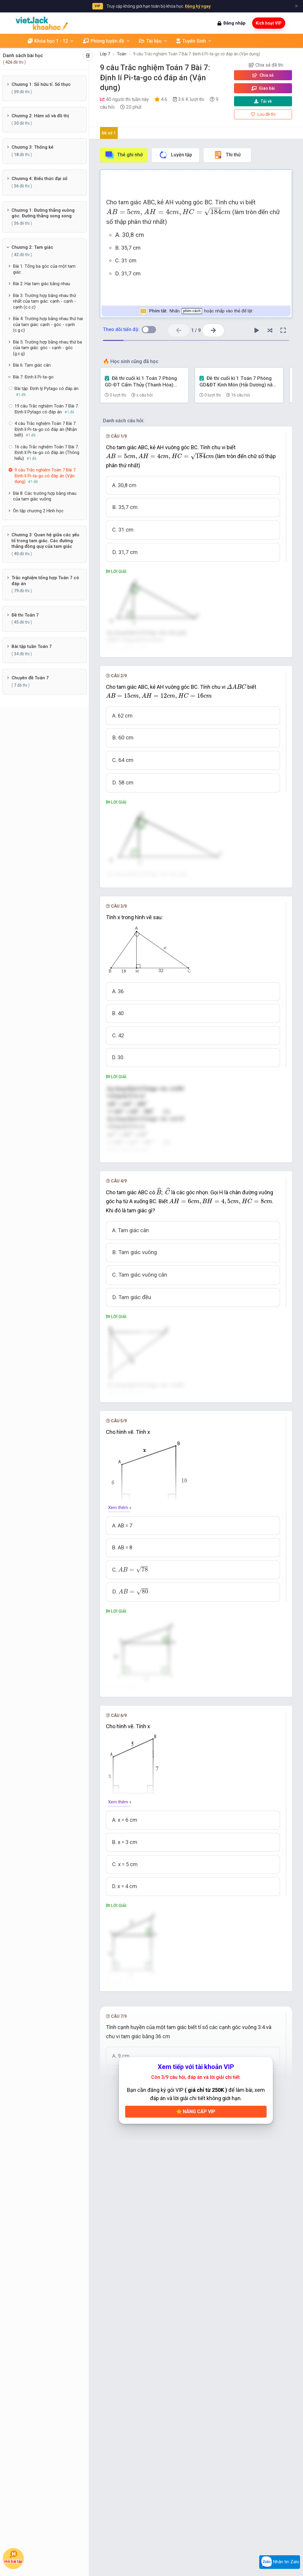  I want to click on Bài 5: Trường hợp bằng nhau thứ ba của tam giác: góc - cạnh - góc (g.c.g), so click(47, 347).